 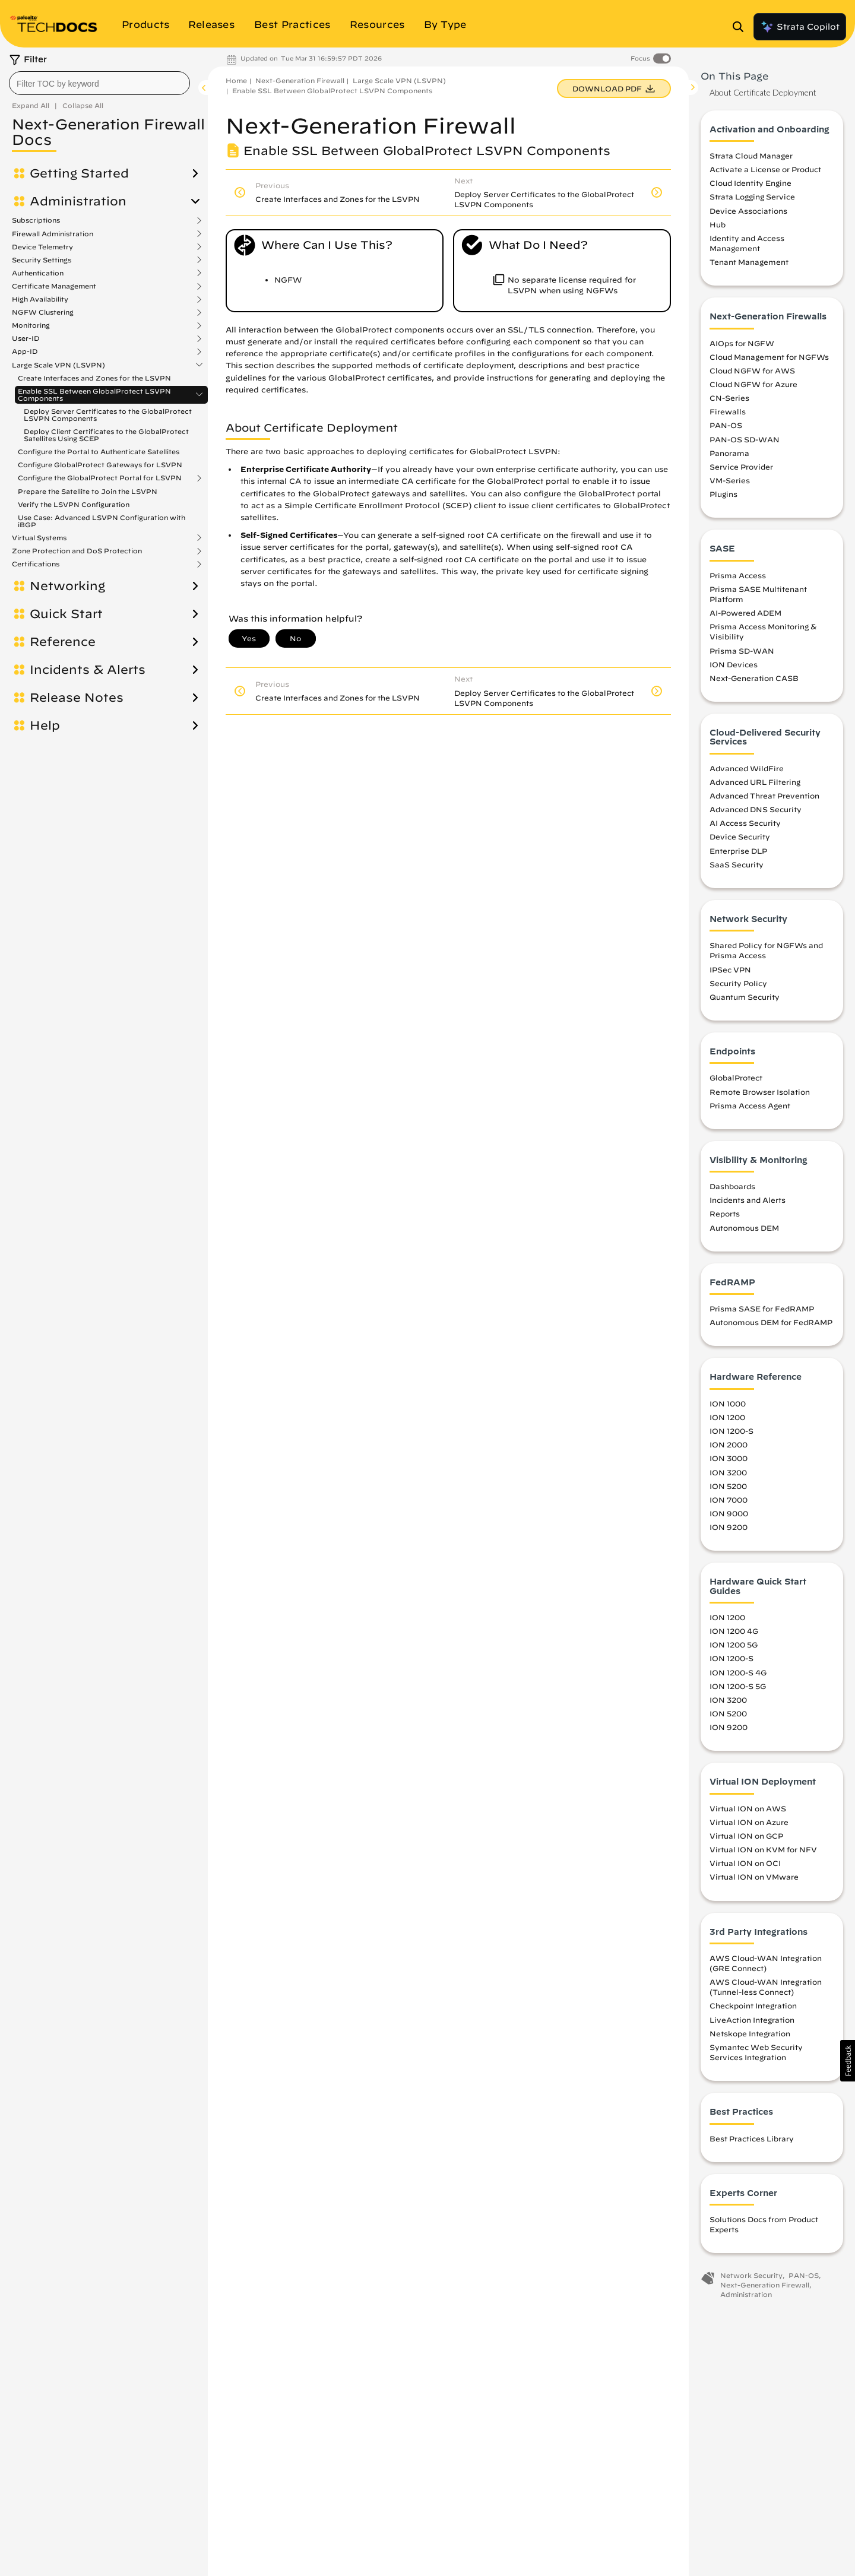 I want to click on Quick Start, so click(x=66, y=613).